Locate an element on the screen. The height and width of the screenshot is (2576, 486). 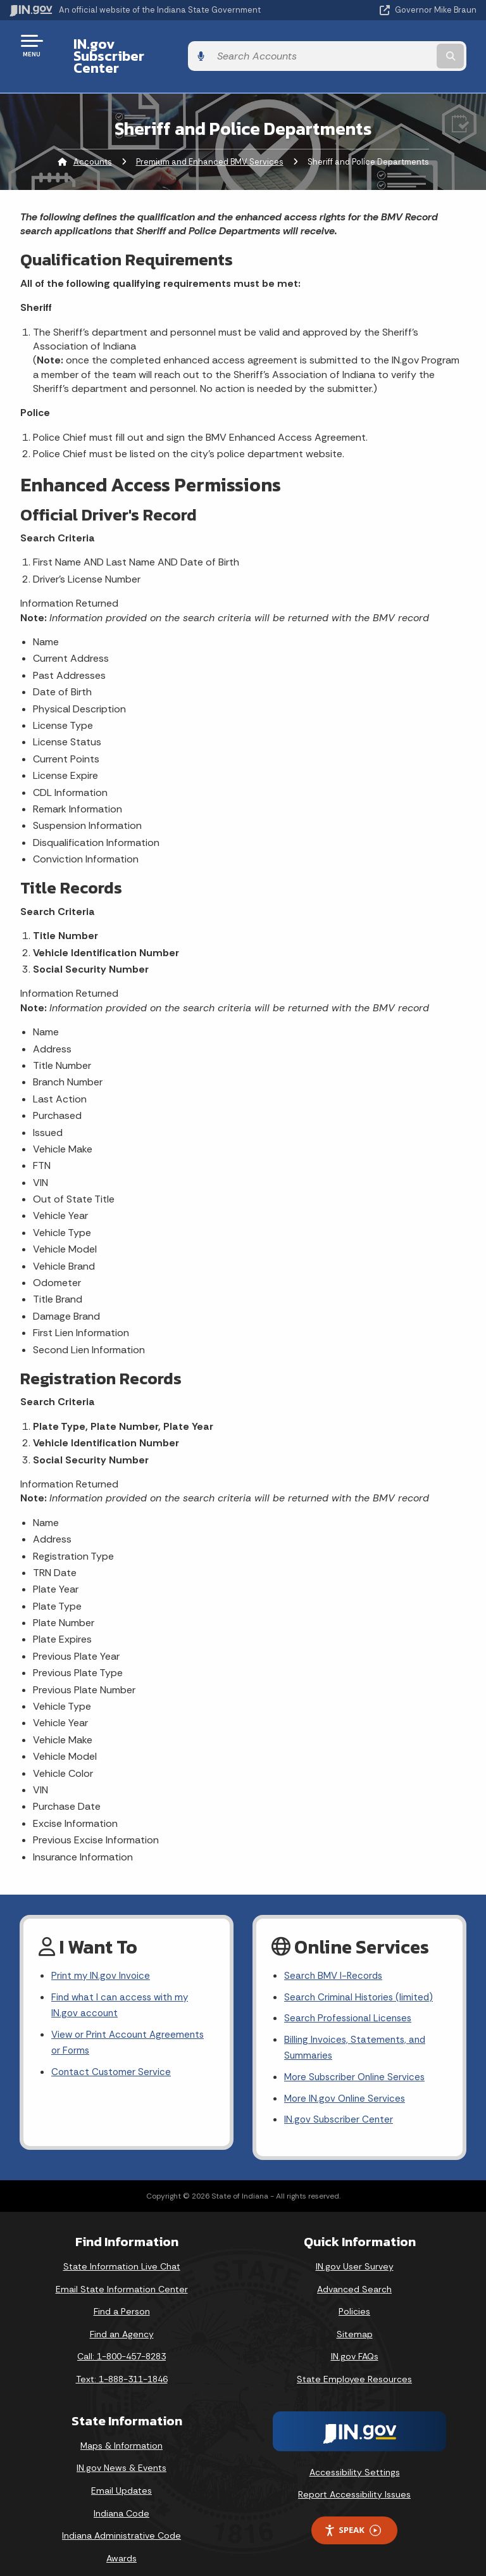
Search BMV I-Records is located at coordinates (335, 1954).